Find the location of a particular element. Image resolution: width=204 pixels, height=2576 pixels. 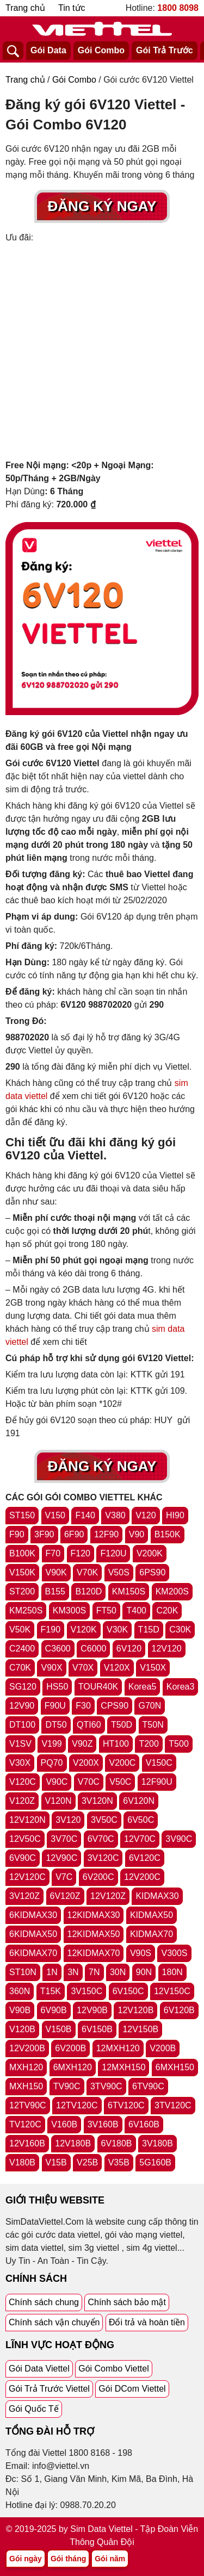

F120U is located at coordinates (113, 1553).